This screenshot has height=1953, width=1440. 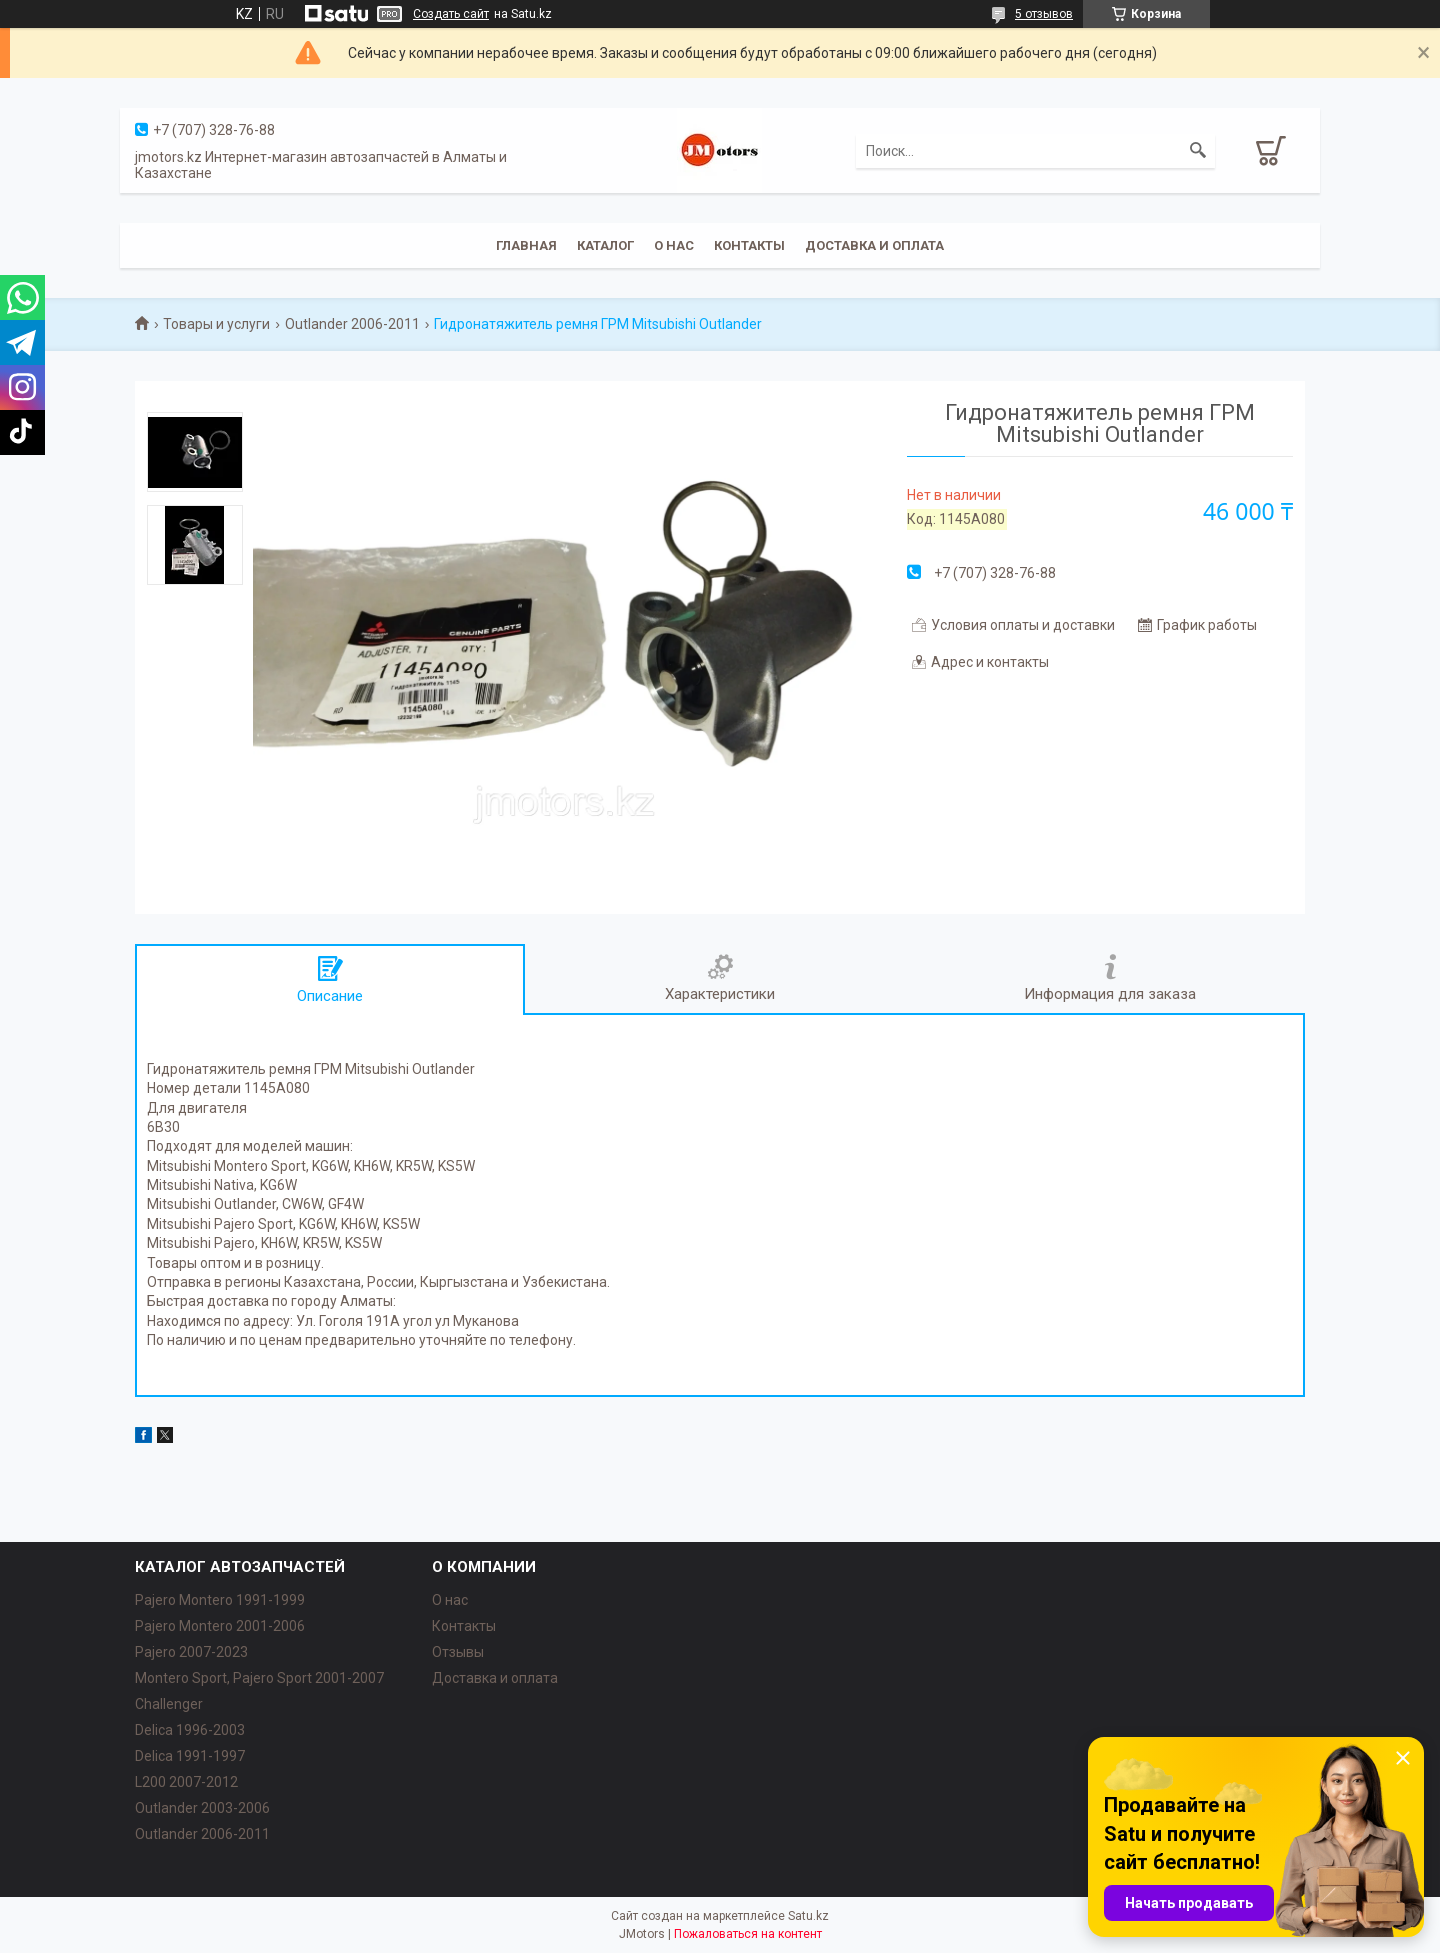 What do you see at coordinates (674, 245) in the screenshot?
I see `О нас` at bounding box center [674, 245].